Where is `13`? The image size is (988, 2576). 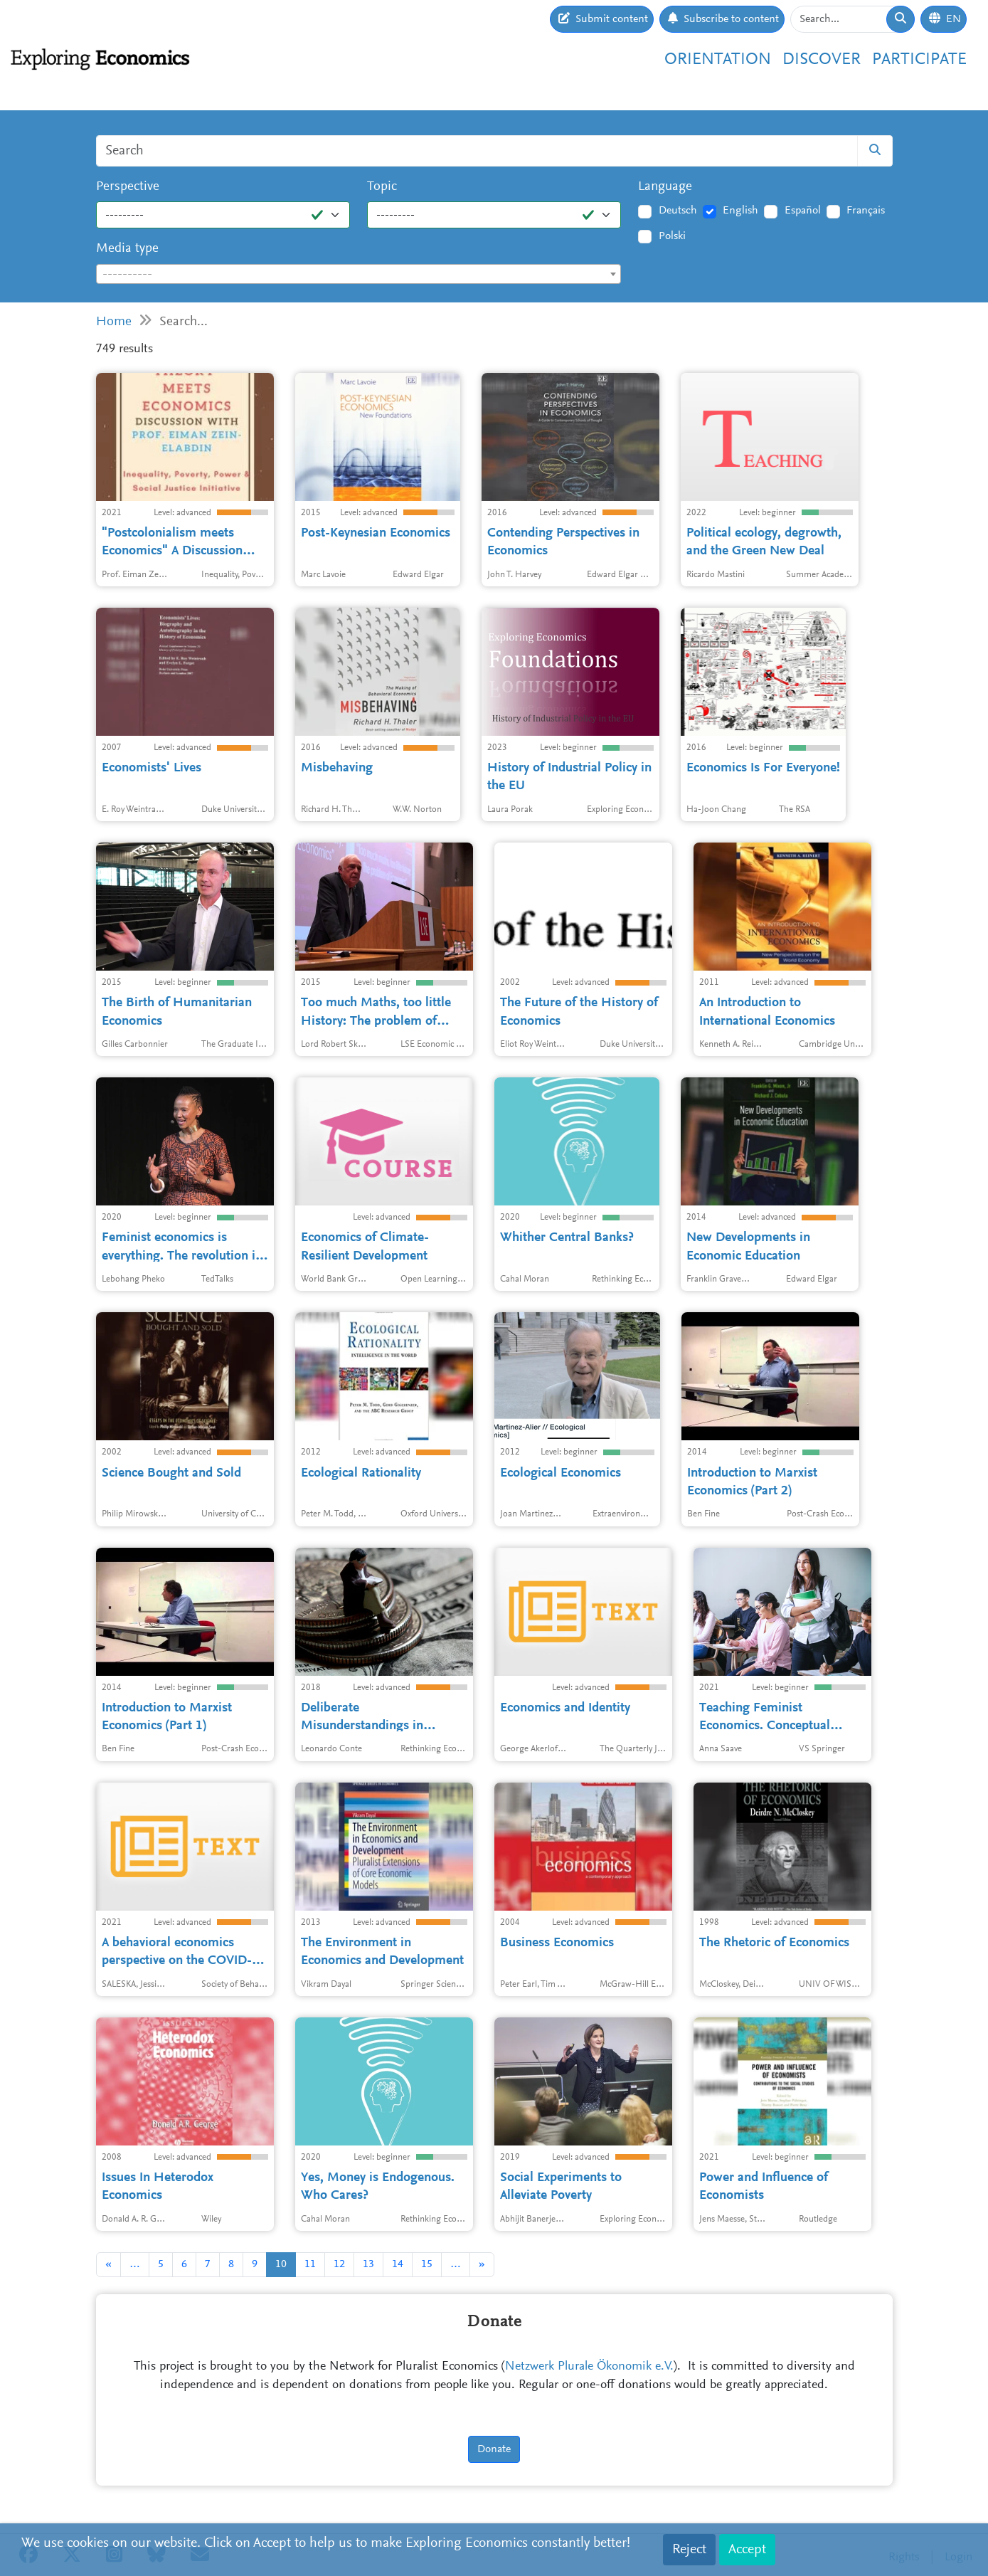
13 is located at coordinates (368, 2264).